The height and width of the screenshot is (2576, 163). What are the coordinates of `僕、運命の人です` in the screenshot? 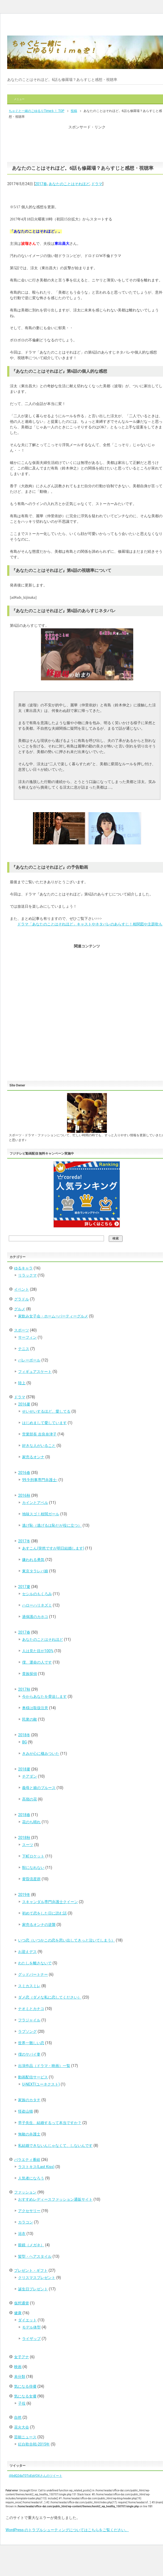 It's located at (37, 1662).